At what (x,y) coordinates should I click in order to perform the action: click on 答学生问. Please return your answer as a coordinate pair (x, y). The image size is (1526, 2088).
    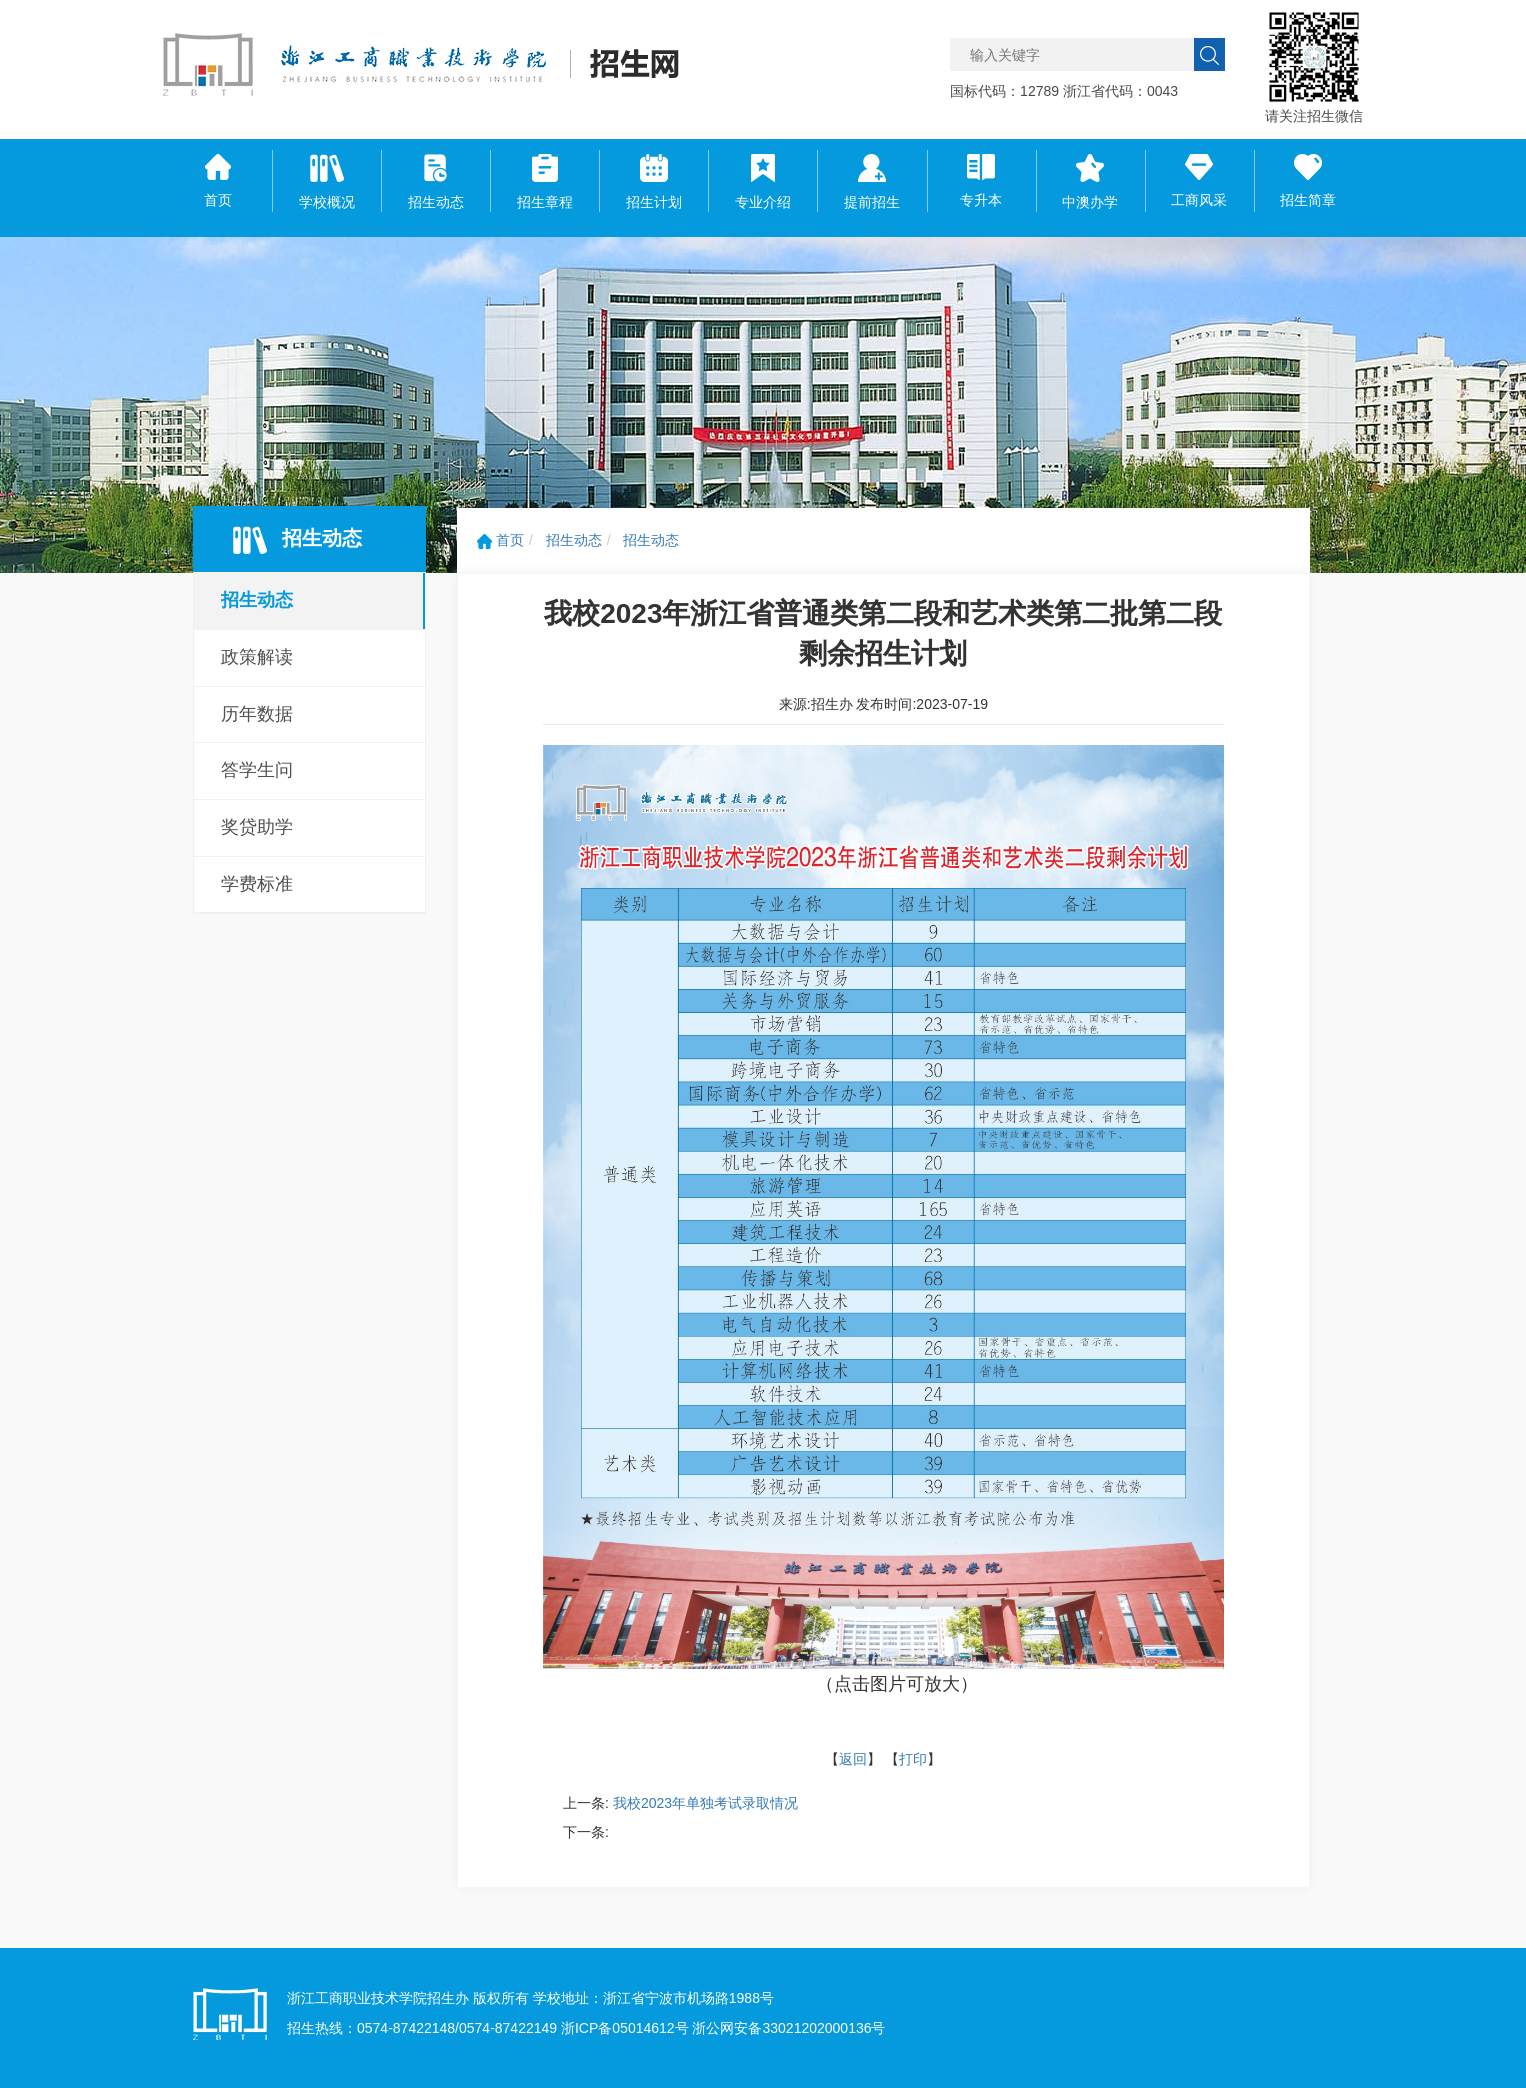
    Looking at the image, I should click on (257, 770).